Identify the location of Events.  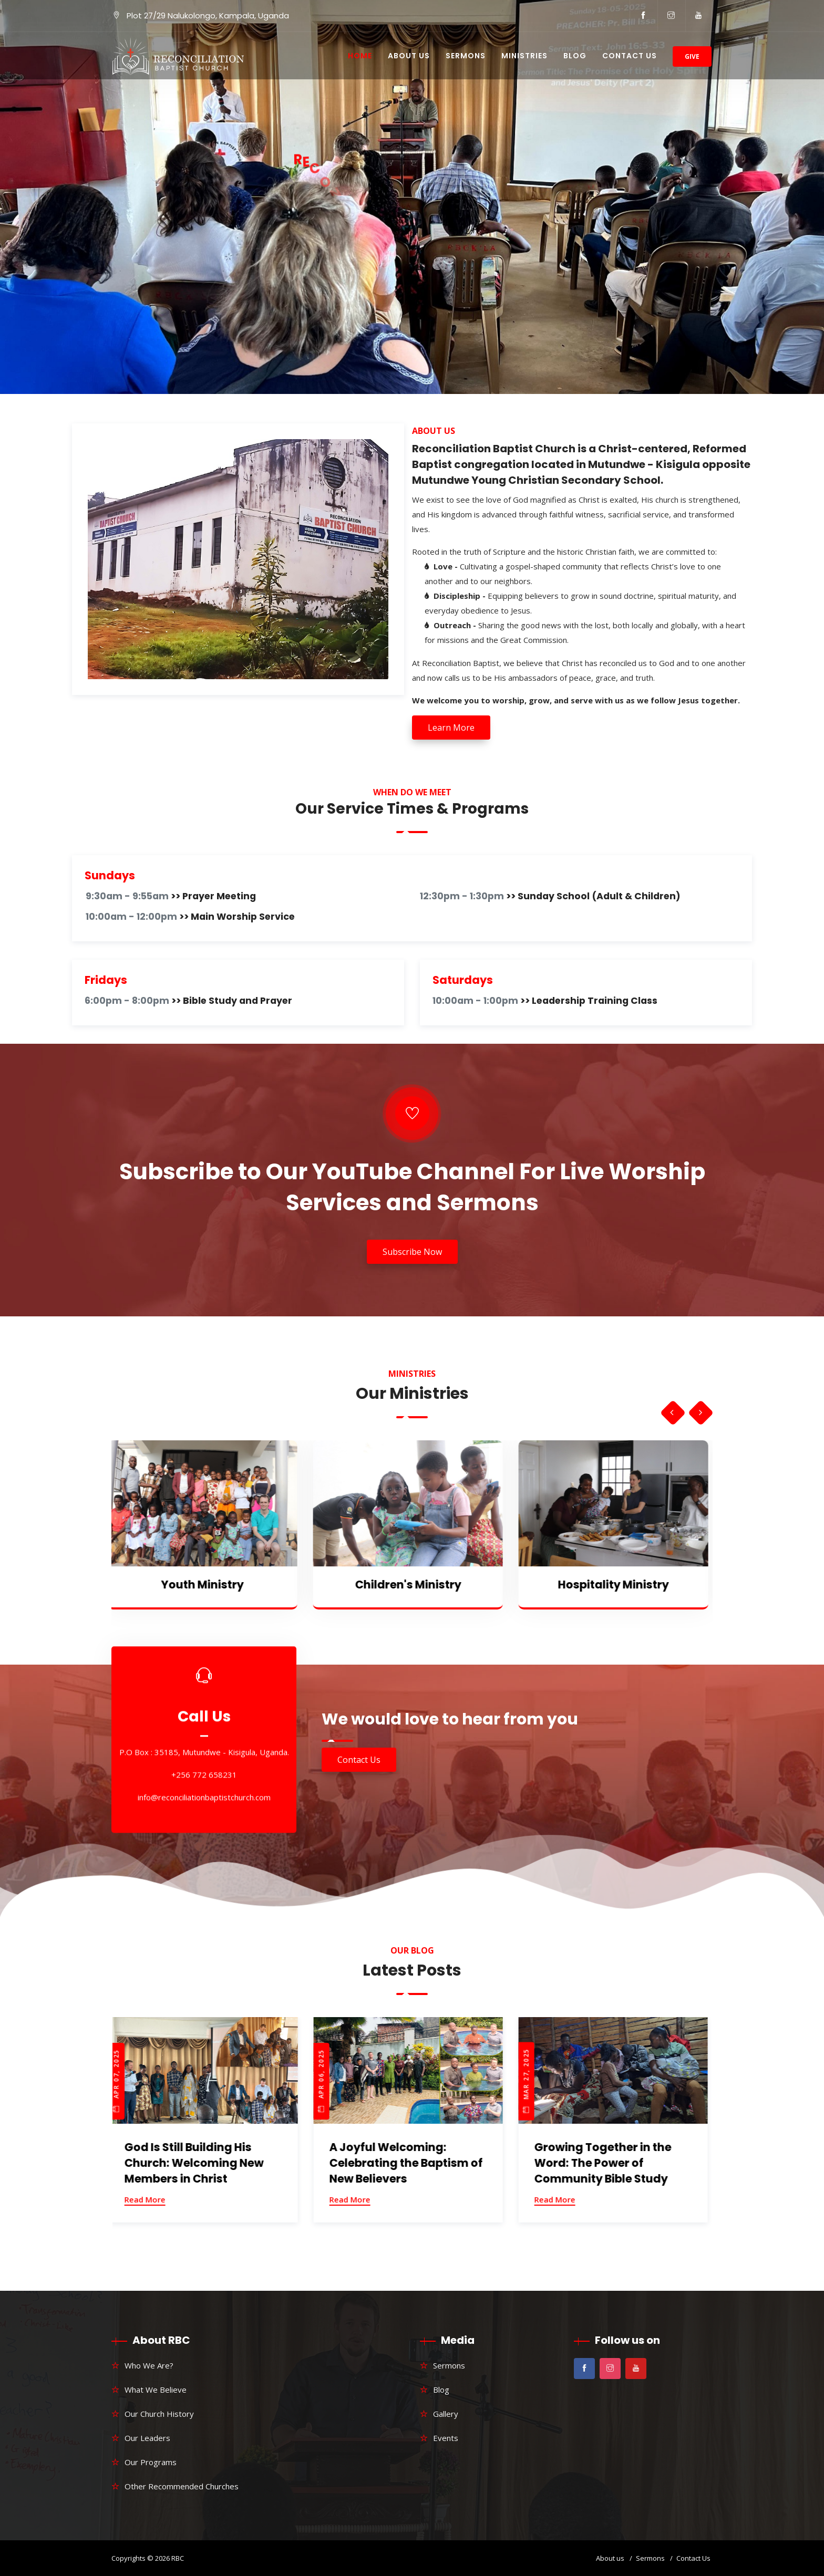
(445, 2438).